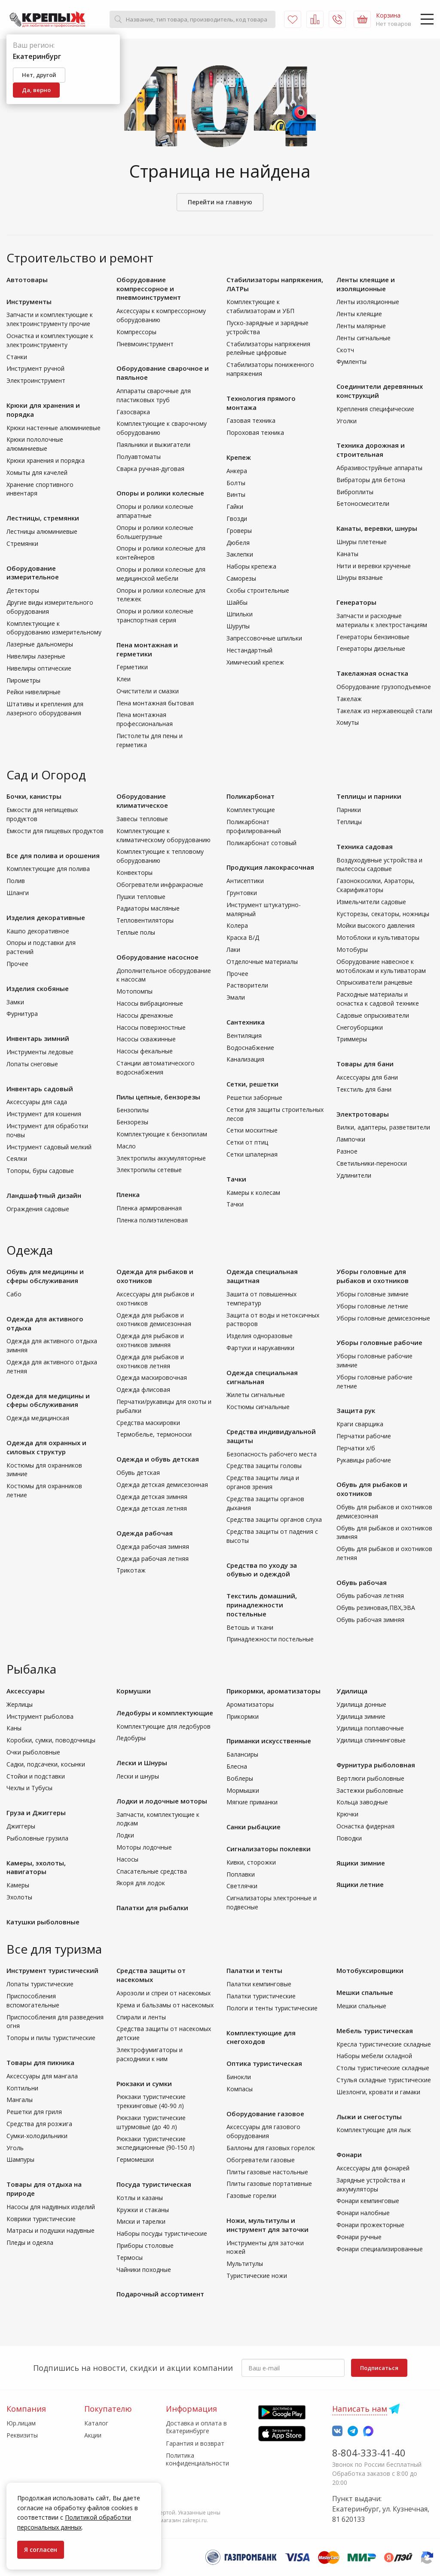 This screenshot has width=440, height=2576. What do you see at coordinates (41, 2219) in the screenshot?
I see `Коврики туристические` at bounding box center [41, 2219].